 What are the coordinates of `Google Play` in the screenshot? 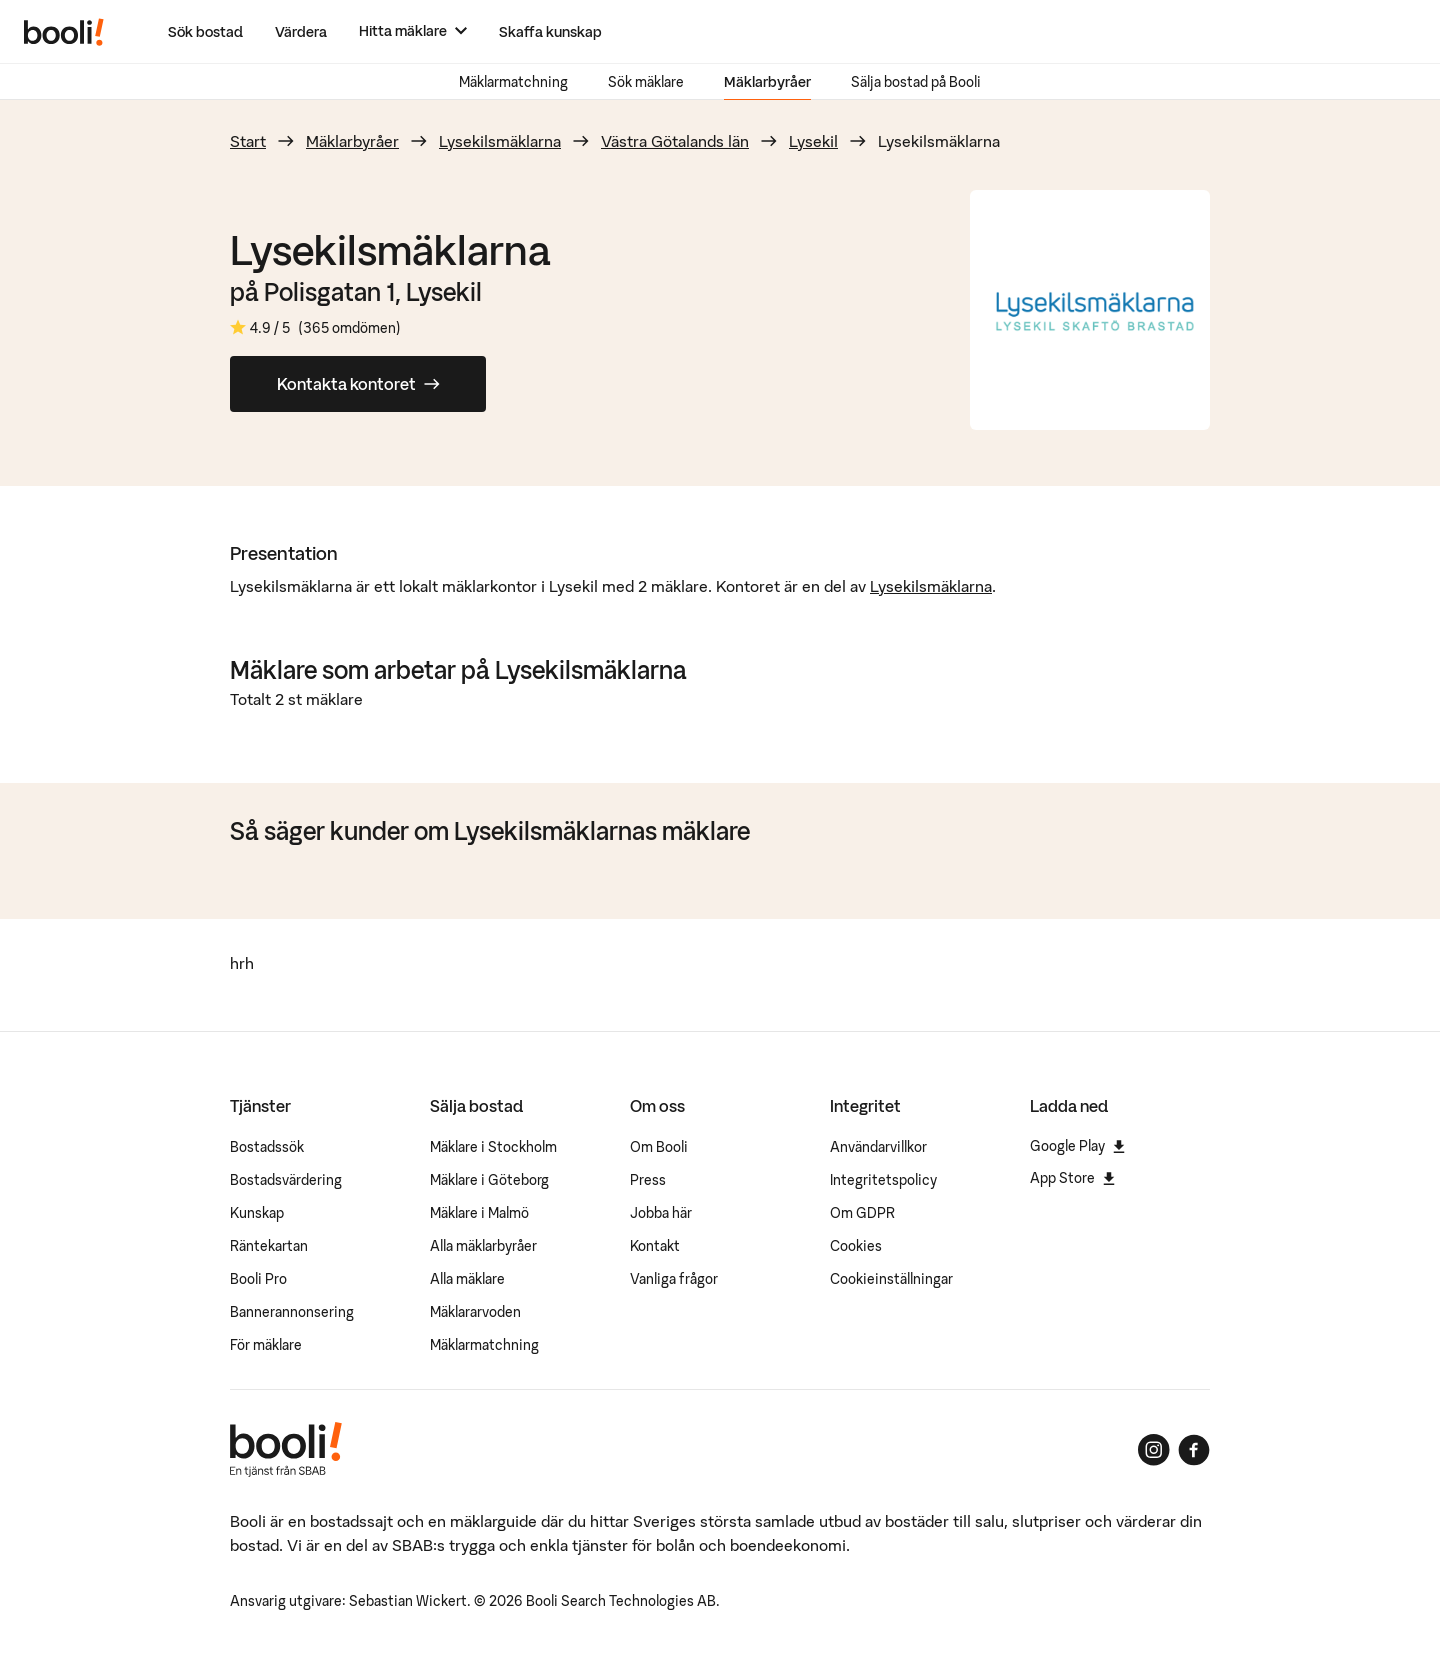 It's located at (1077, 1146).